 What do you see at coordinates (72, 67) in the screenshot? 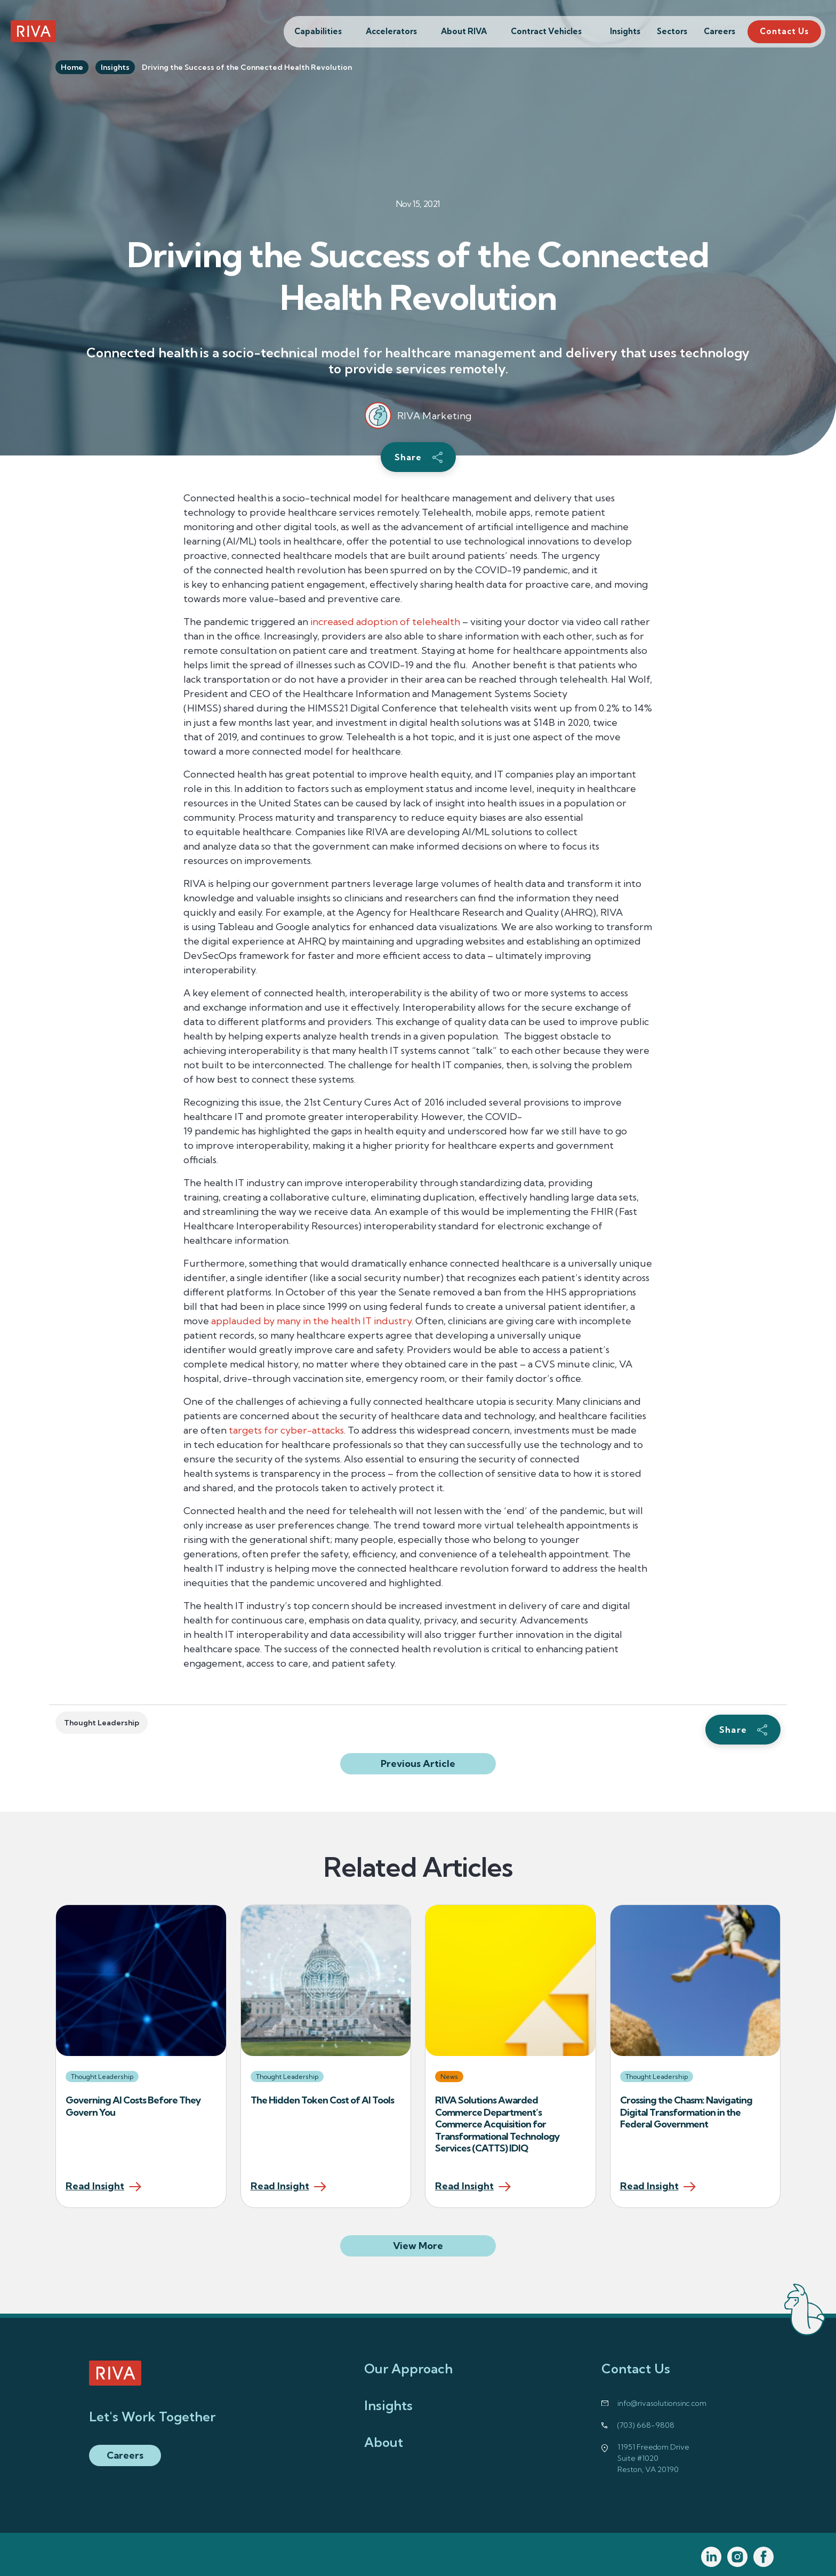
I see `Home` at bounding box center [72, 67].